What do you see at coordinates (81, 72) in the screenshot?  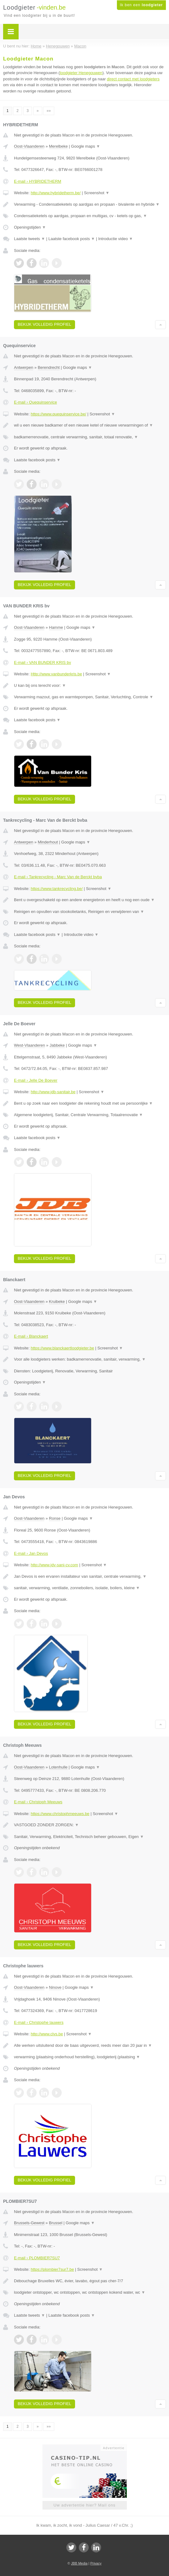 I see `loodgieter Henegouwen` at bounding box center [81, 72].